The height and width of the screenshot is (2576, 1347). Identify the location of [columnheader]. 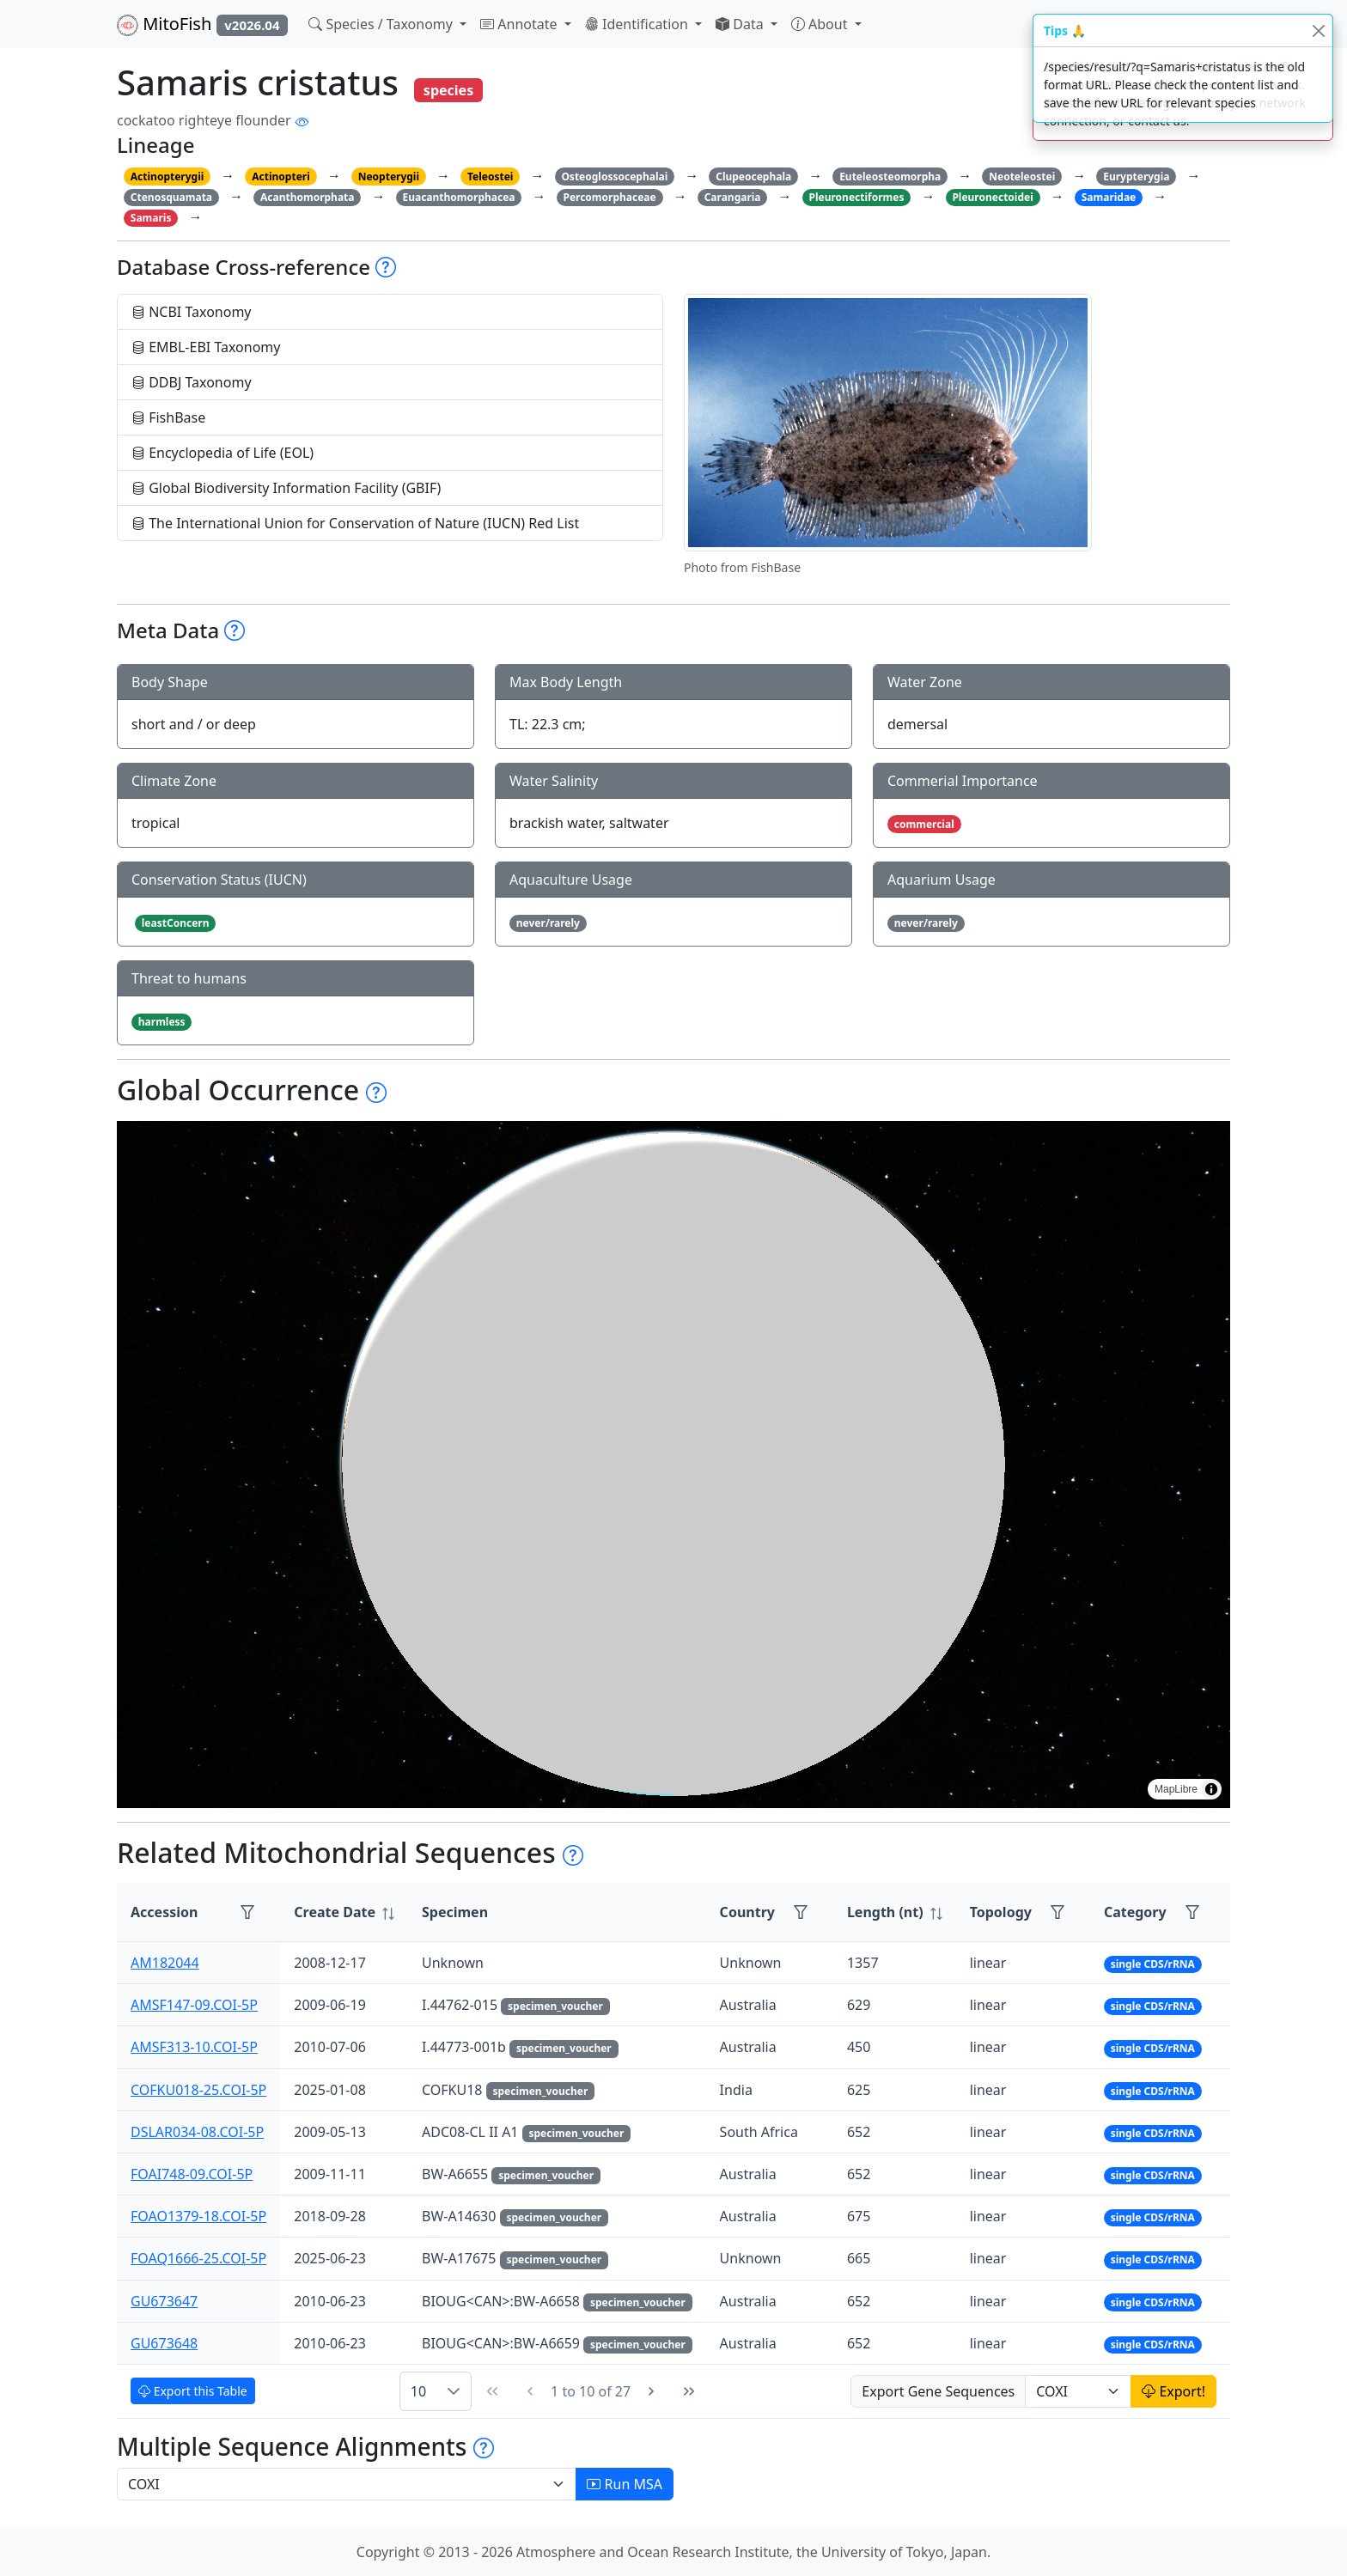
(344, 1912).